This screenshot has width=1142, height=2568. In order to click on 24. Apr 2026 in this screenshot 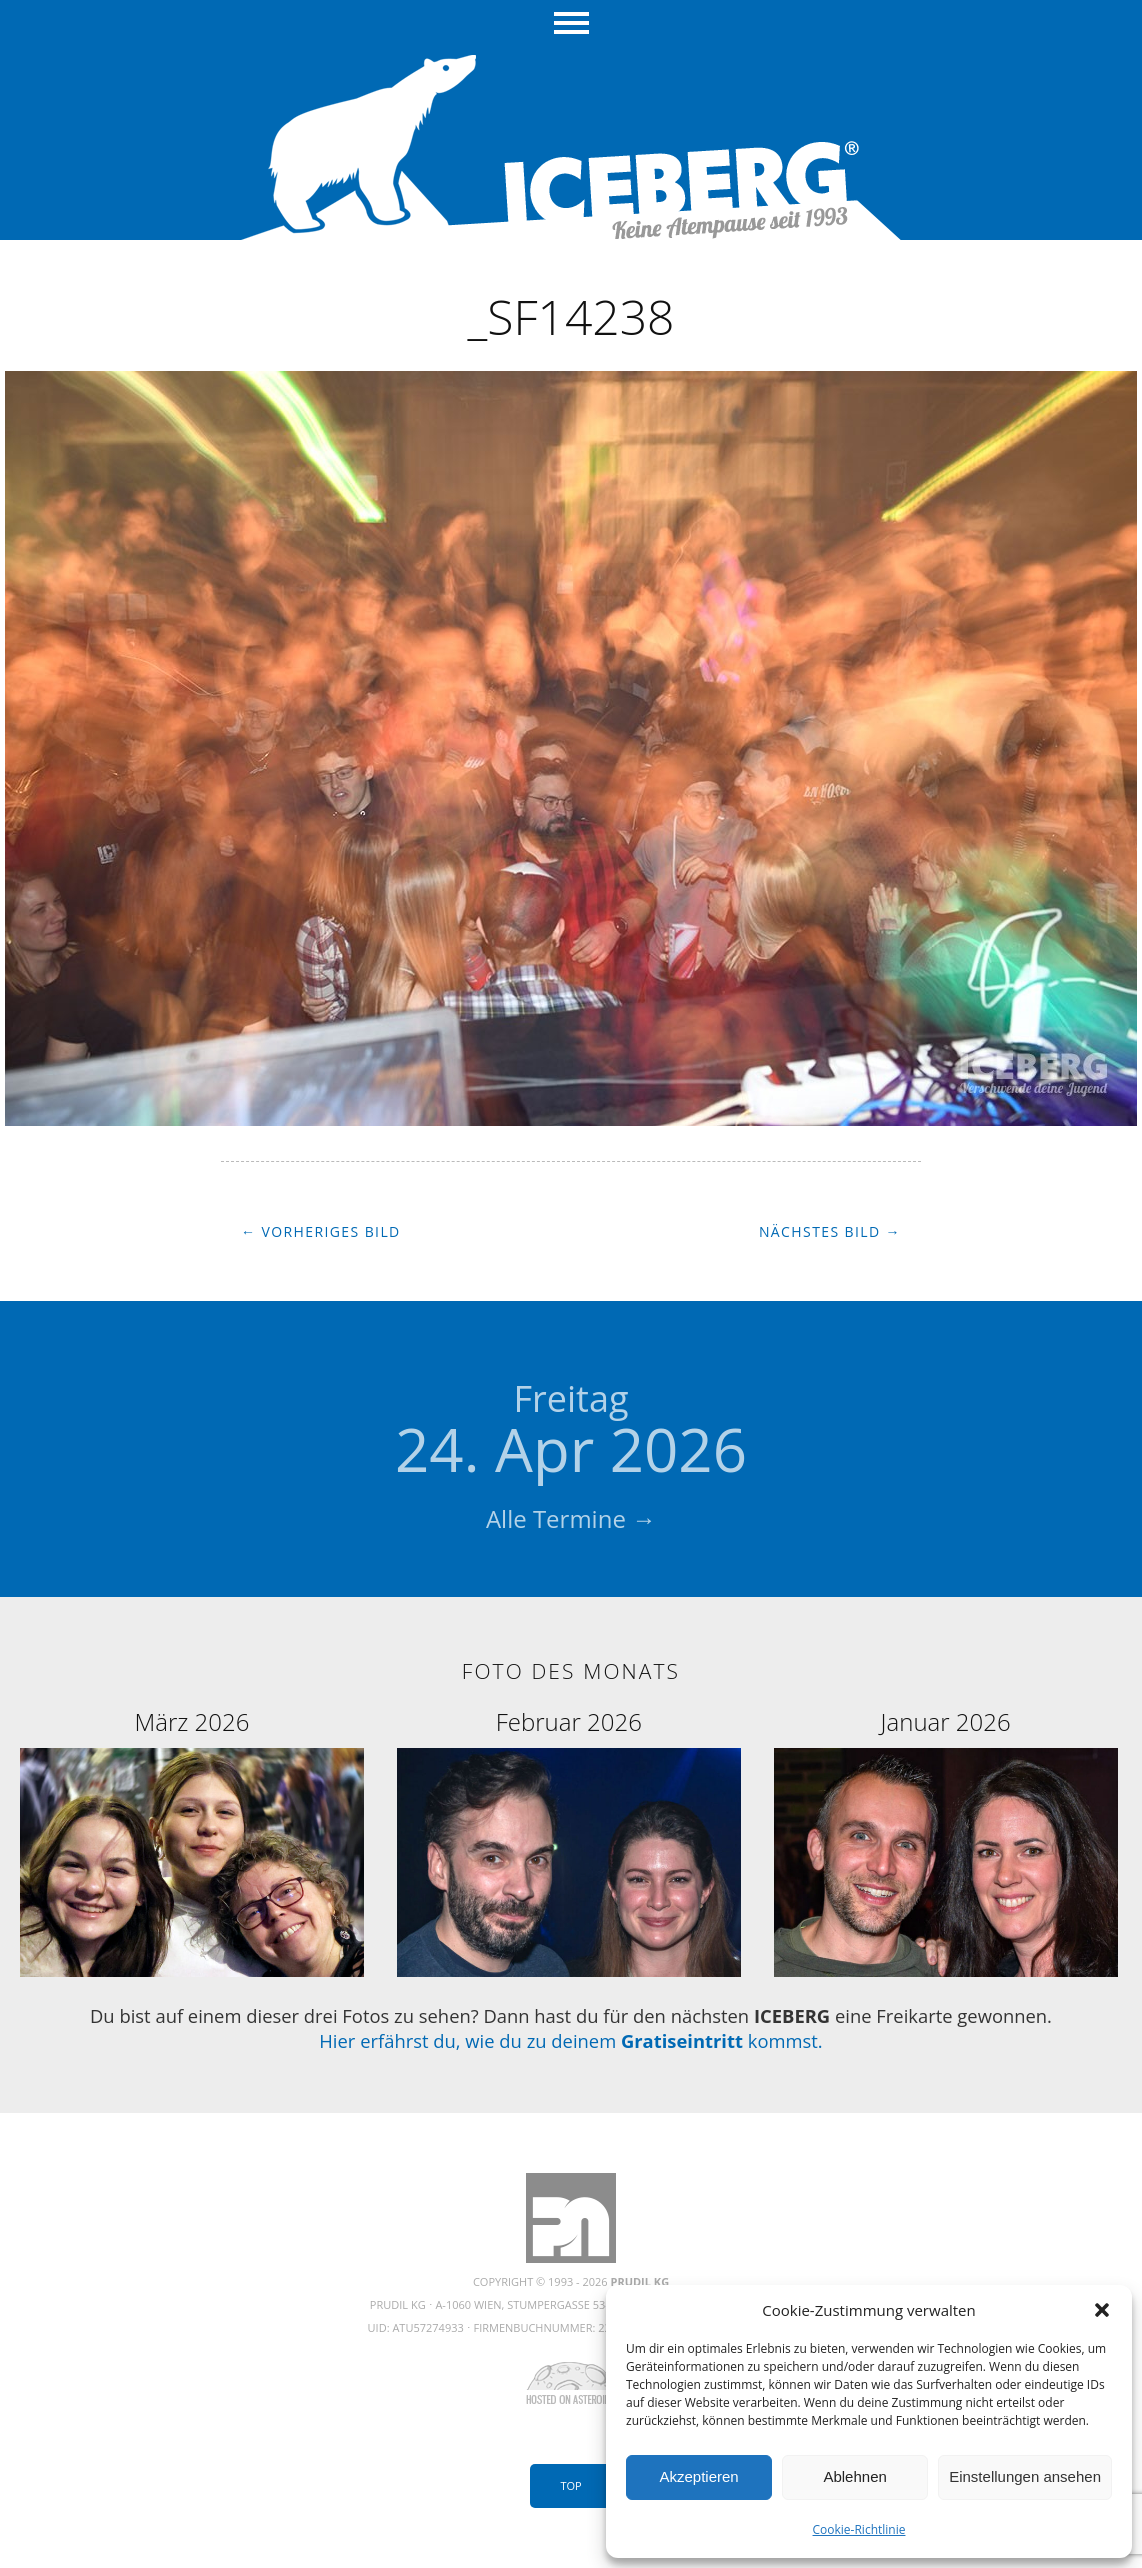, I will do `click(571, 1432)`.